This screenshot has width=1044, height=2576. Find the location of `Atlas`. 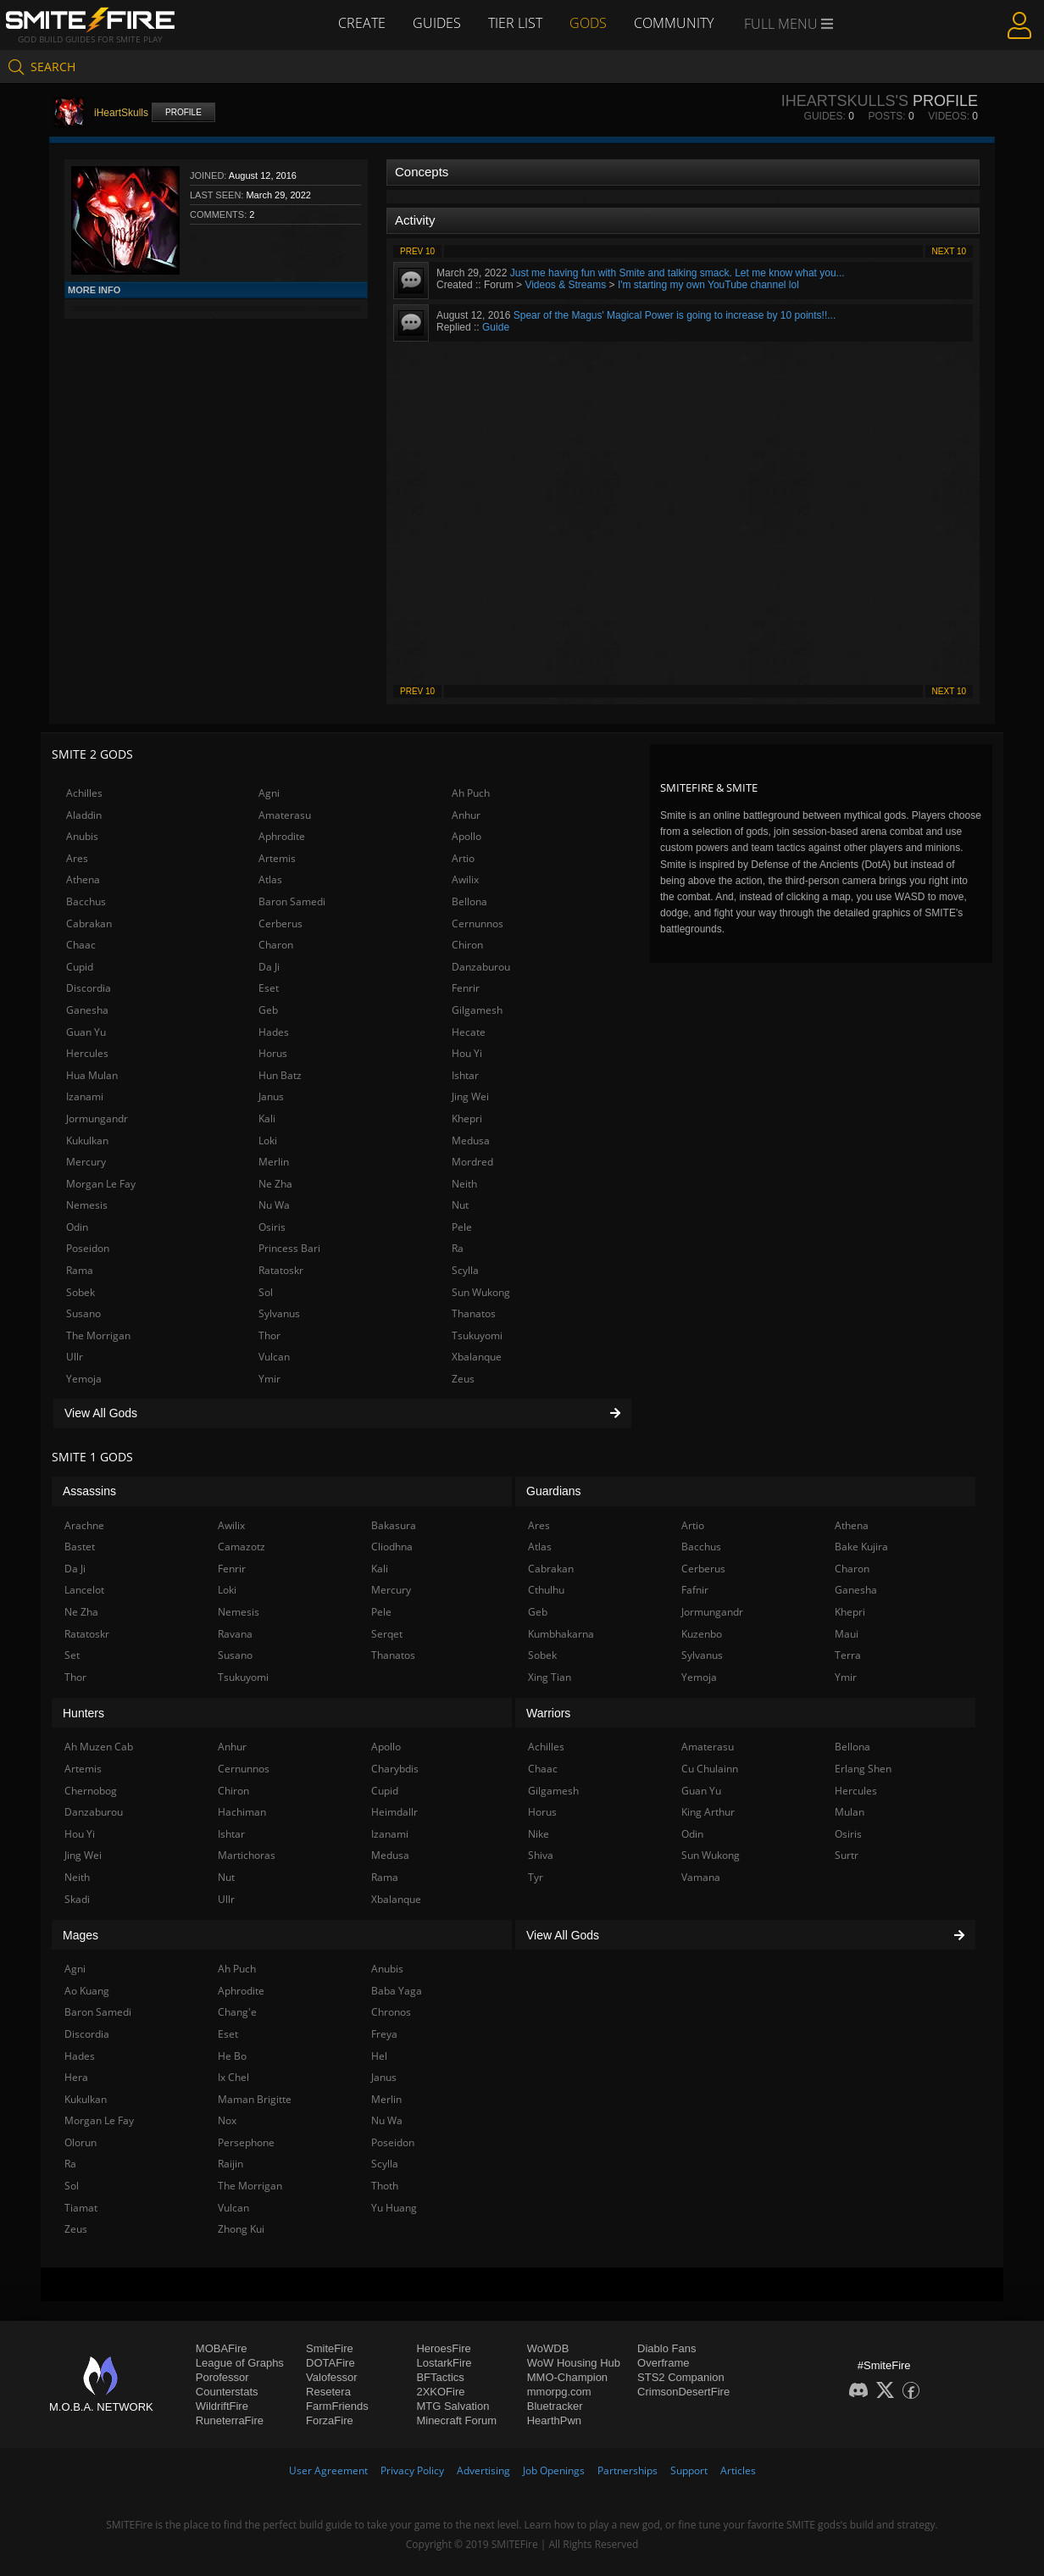

Atlas is located at coordinates (270, 879).